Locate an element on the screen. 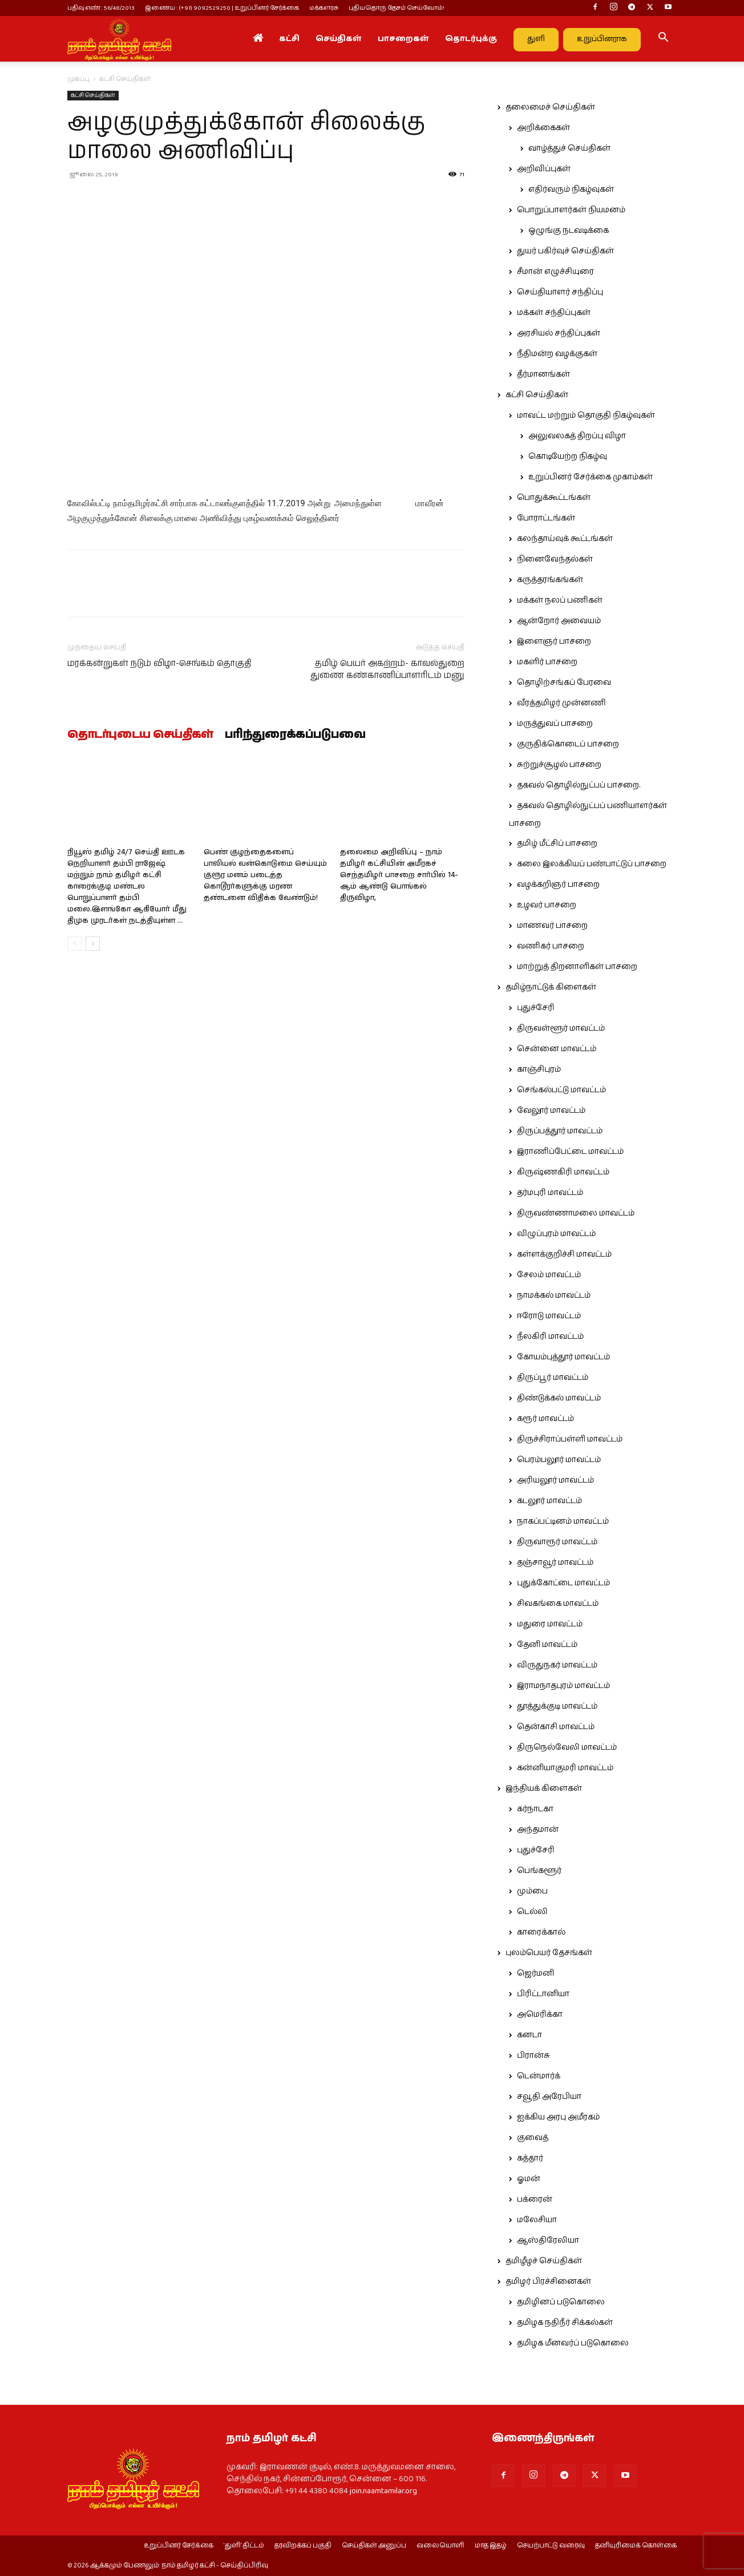 The image size is (744, 2576). நாமக்கல் மாவட்டம் is located at coordinates (554, 1295).